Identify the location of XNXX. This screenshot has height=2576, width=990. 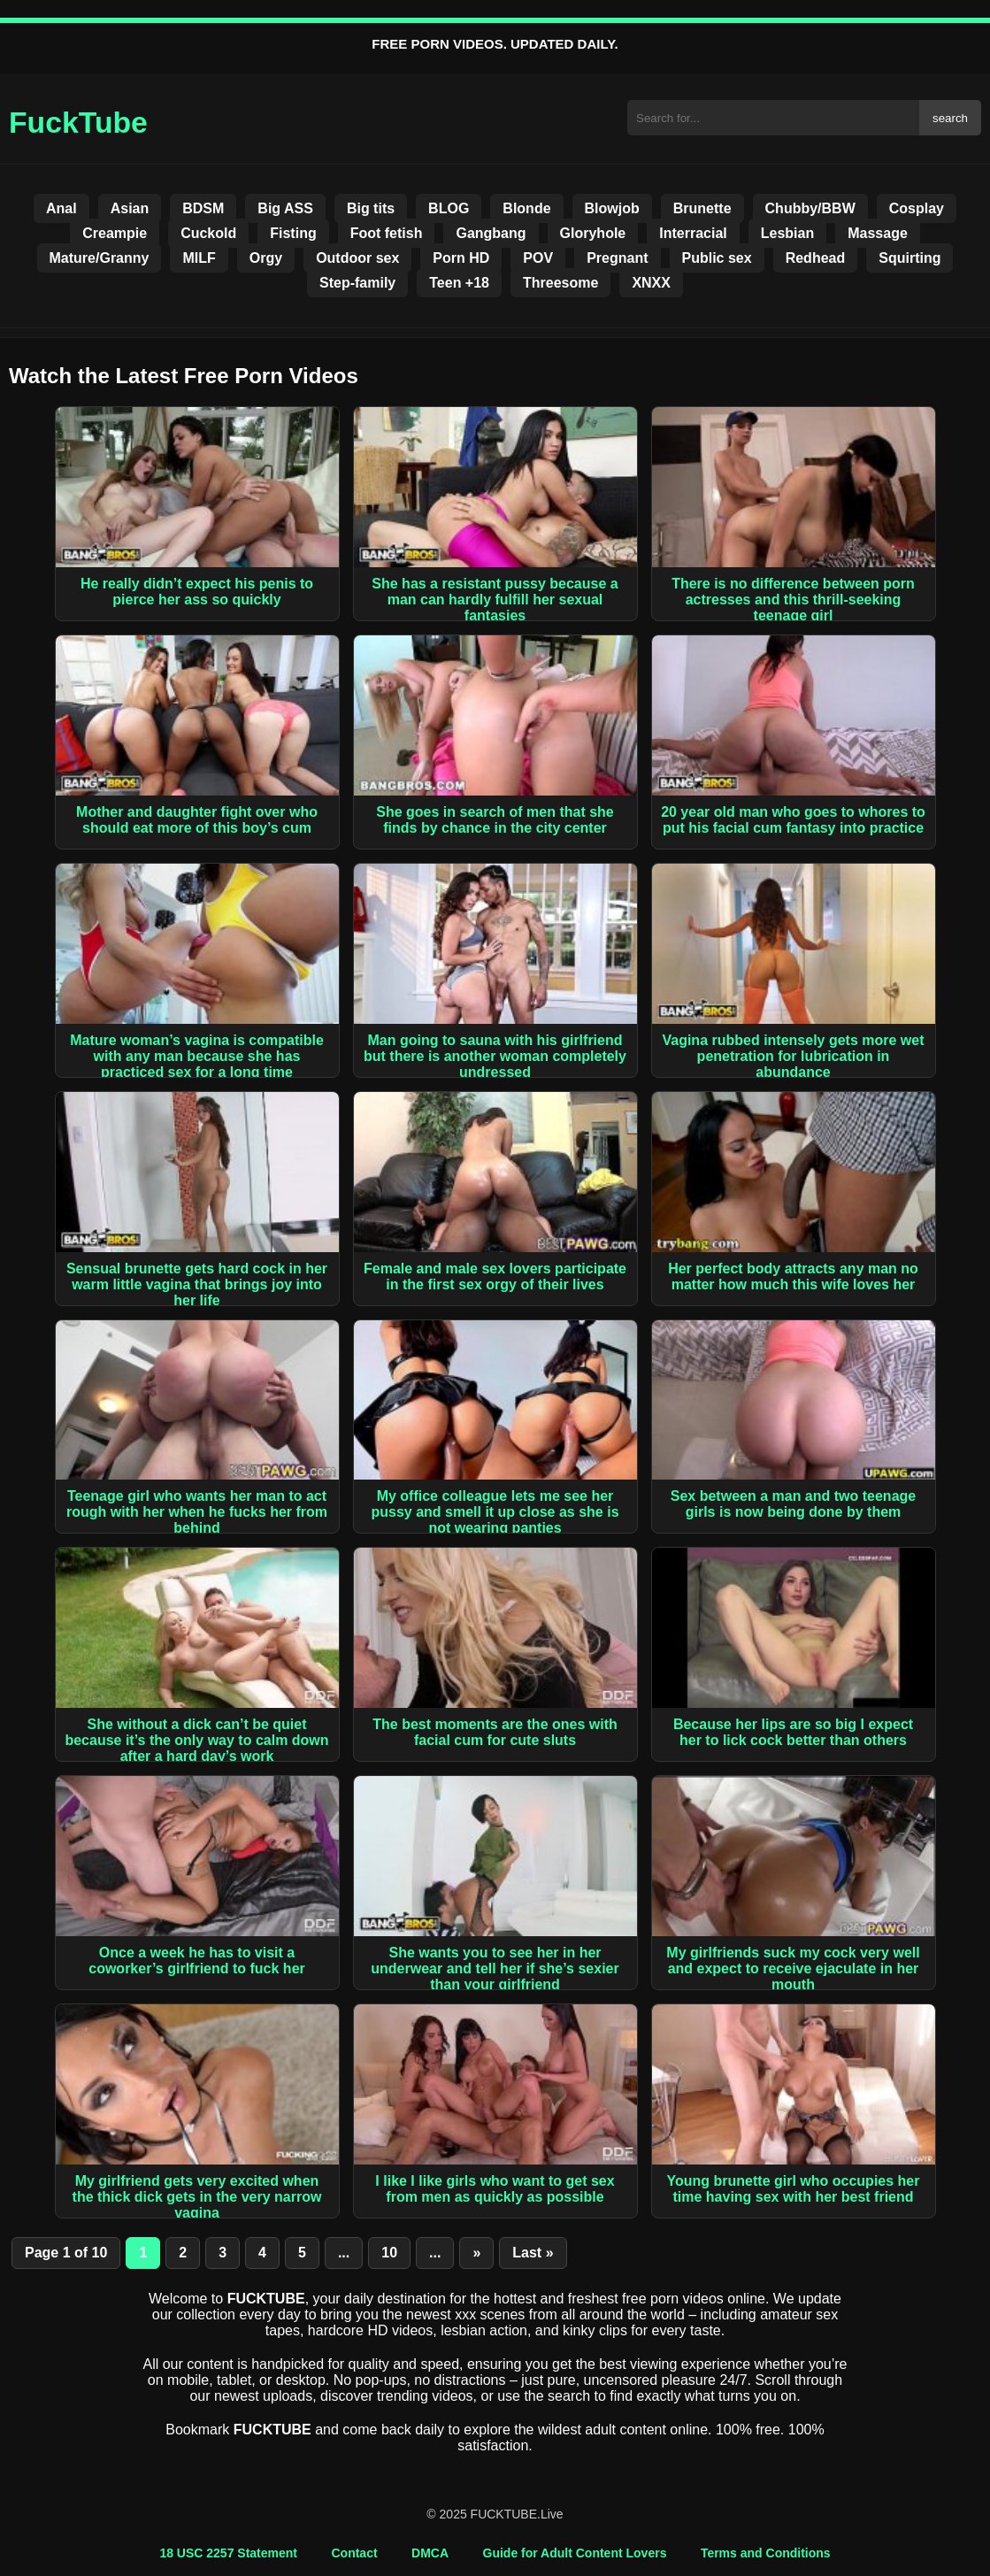
(651, 282).